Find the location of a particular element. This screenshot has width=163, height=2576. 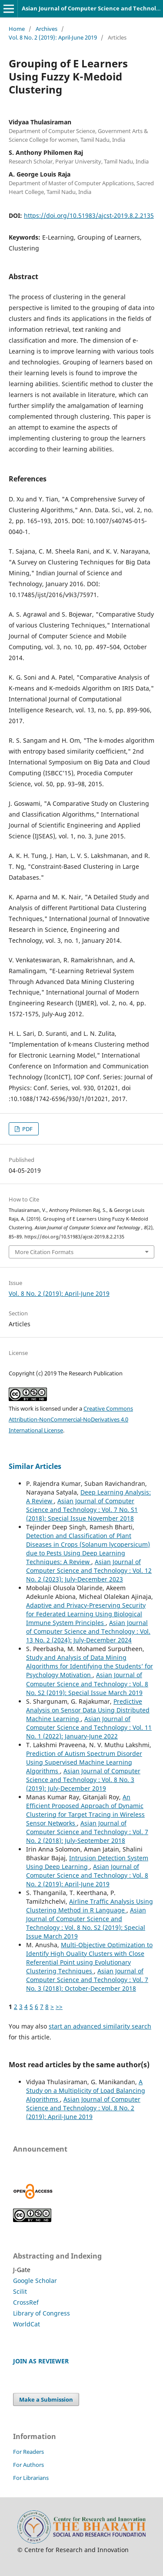

For Readers is located at coordinates (28, 2452).